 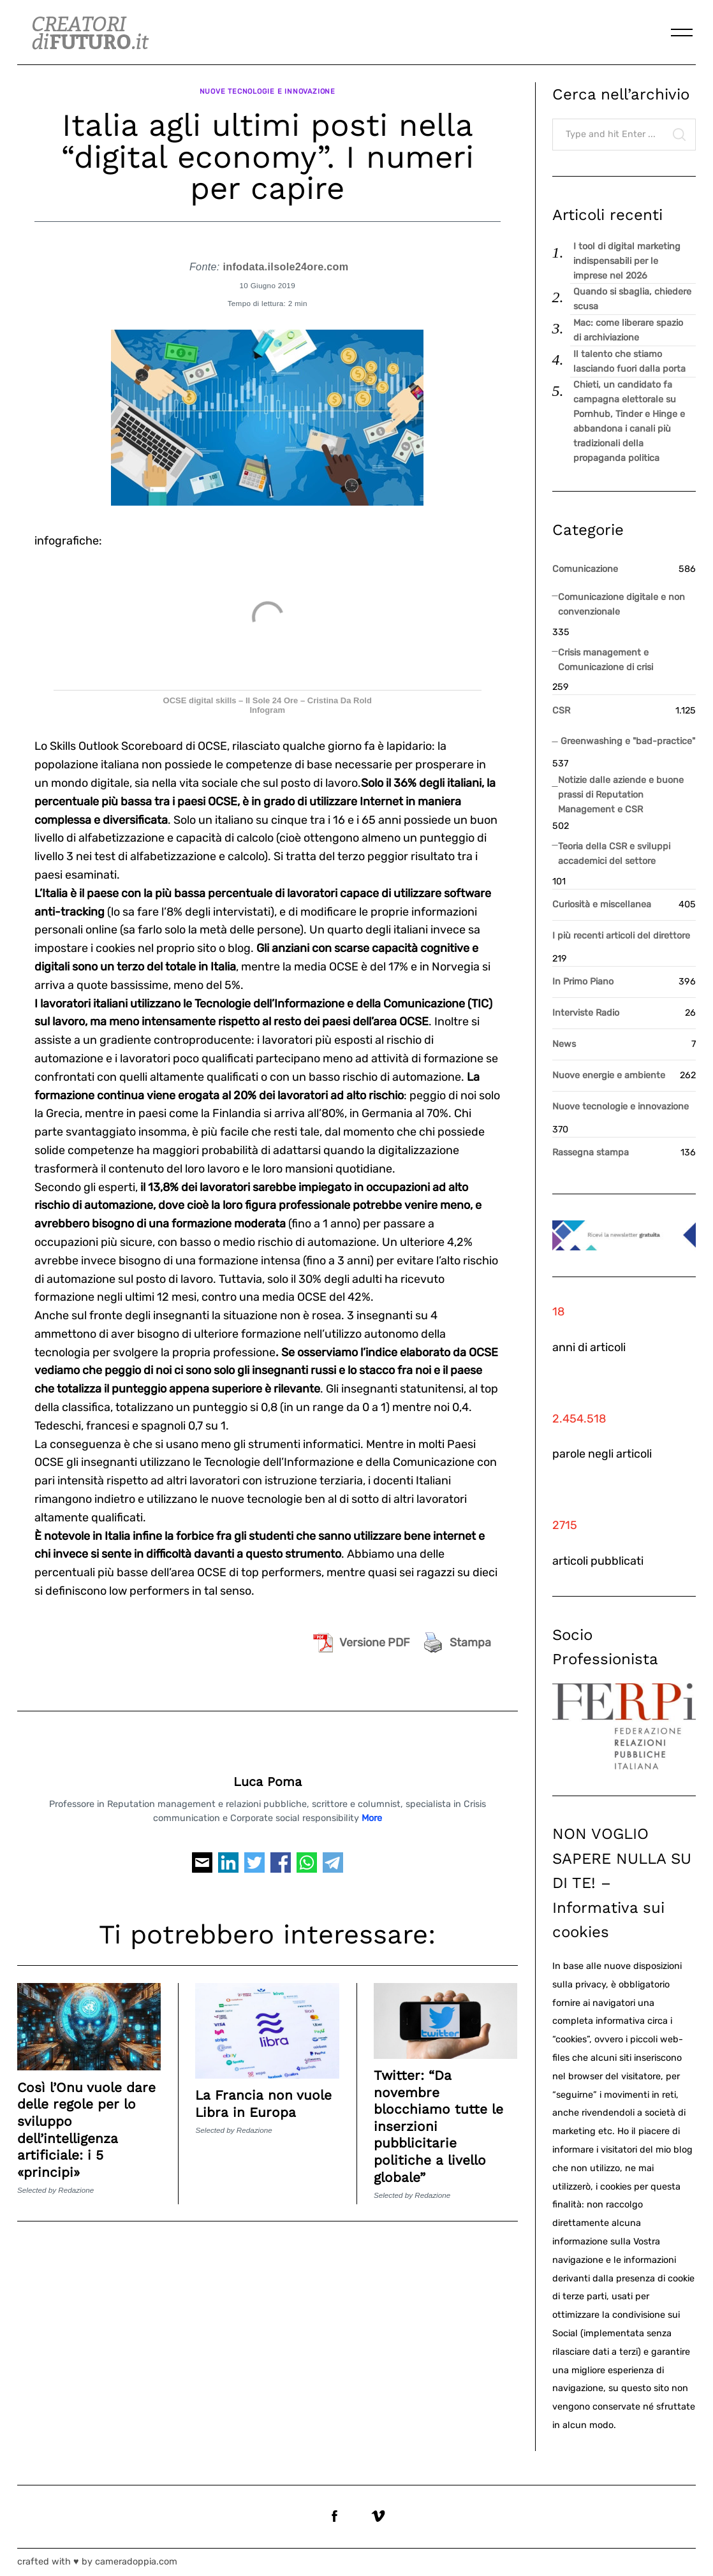 I want to click on Nuove energie e ambiente, so click(x=608, y=1075).